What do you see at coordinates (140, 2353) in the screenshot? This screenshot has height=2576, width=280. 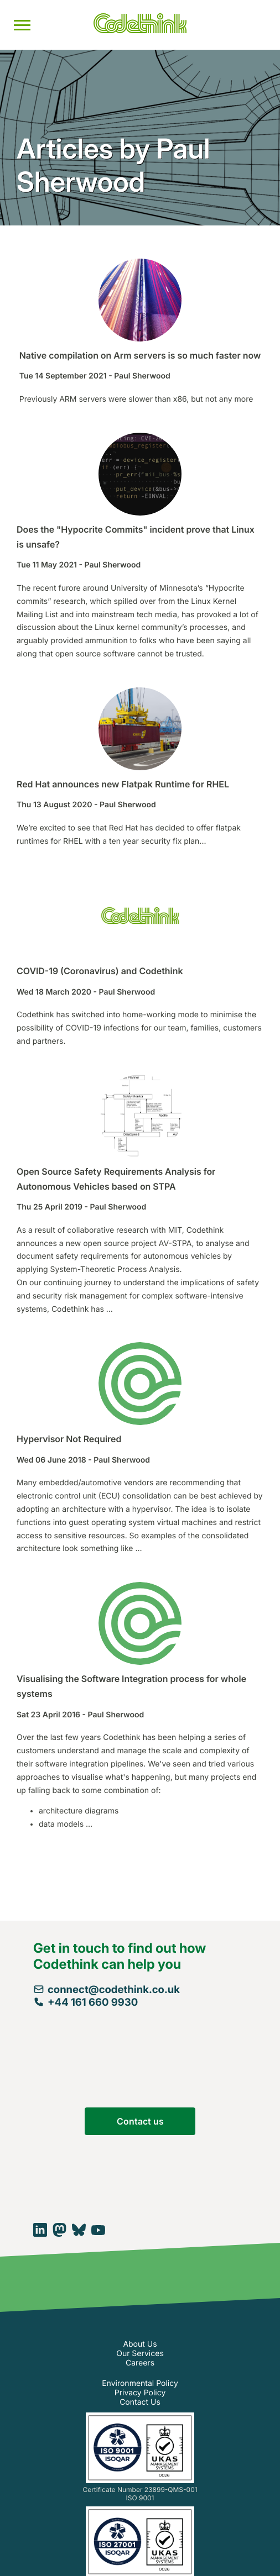 I see `Our Services` at bounding box center [140, 2353].